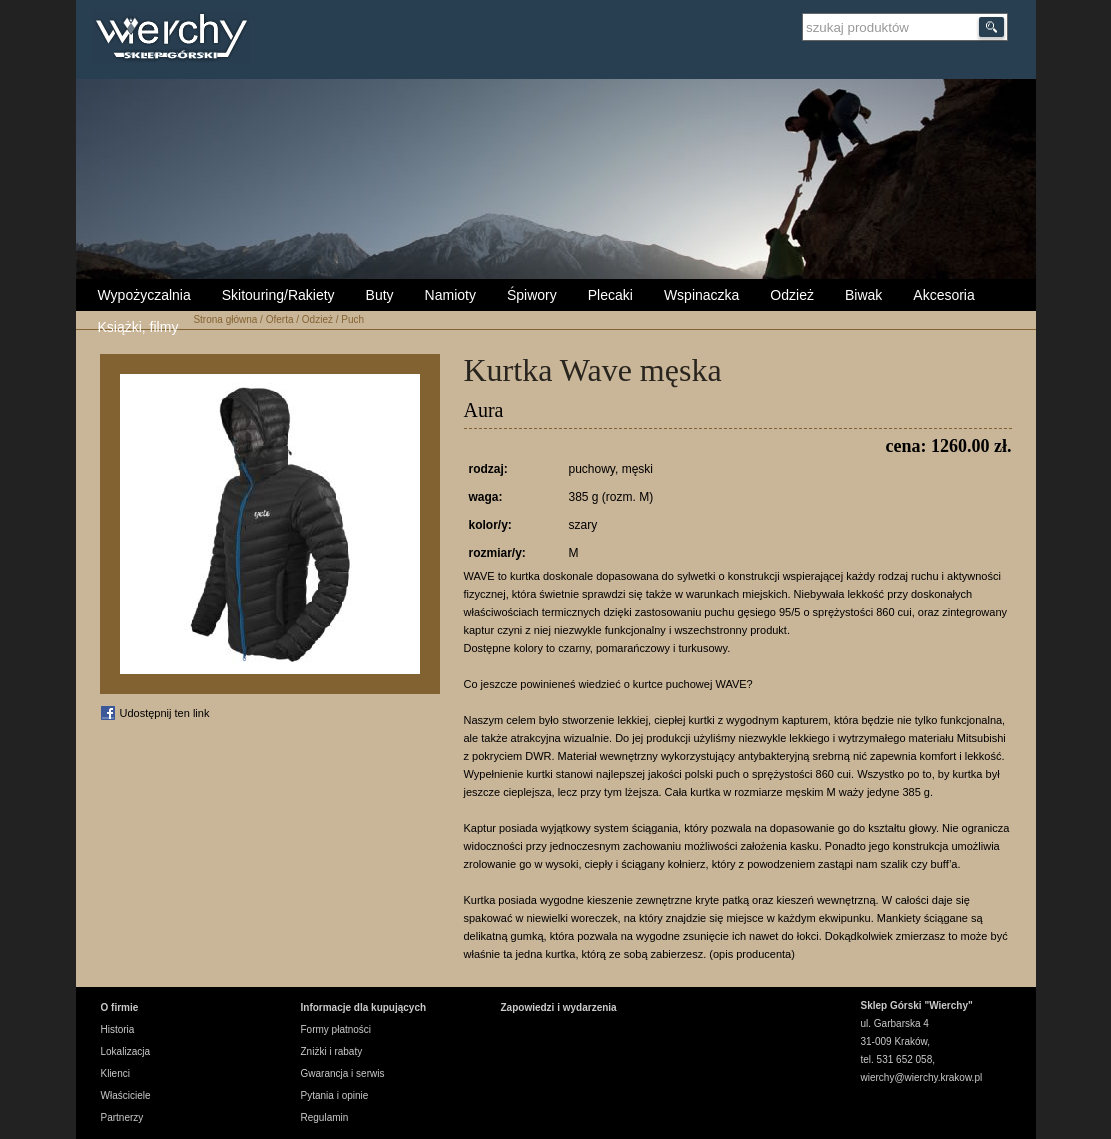 The height and width of the screenshot is (1139, 1111). Describe the element at coordinates (325, 1117) in the screenshot. I see `Regulamin` at that location.